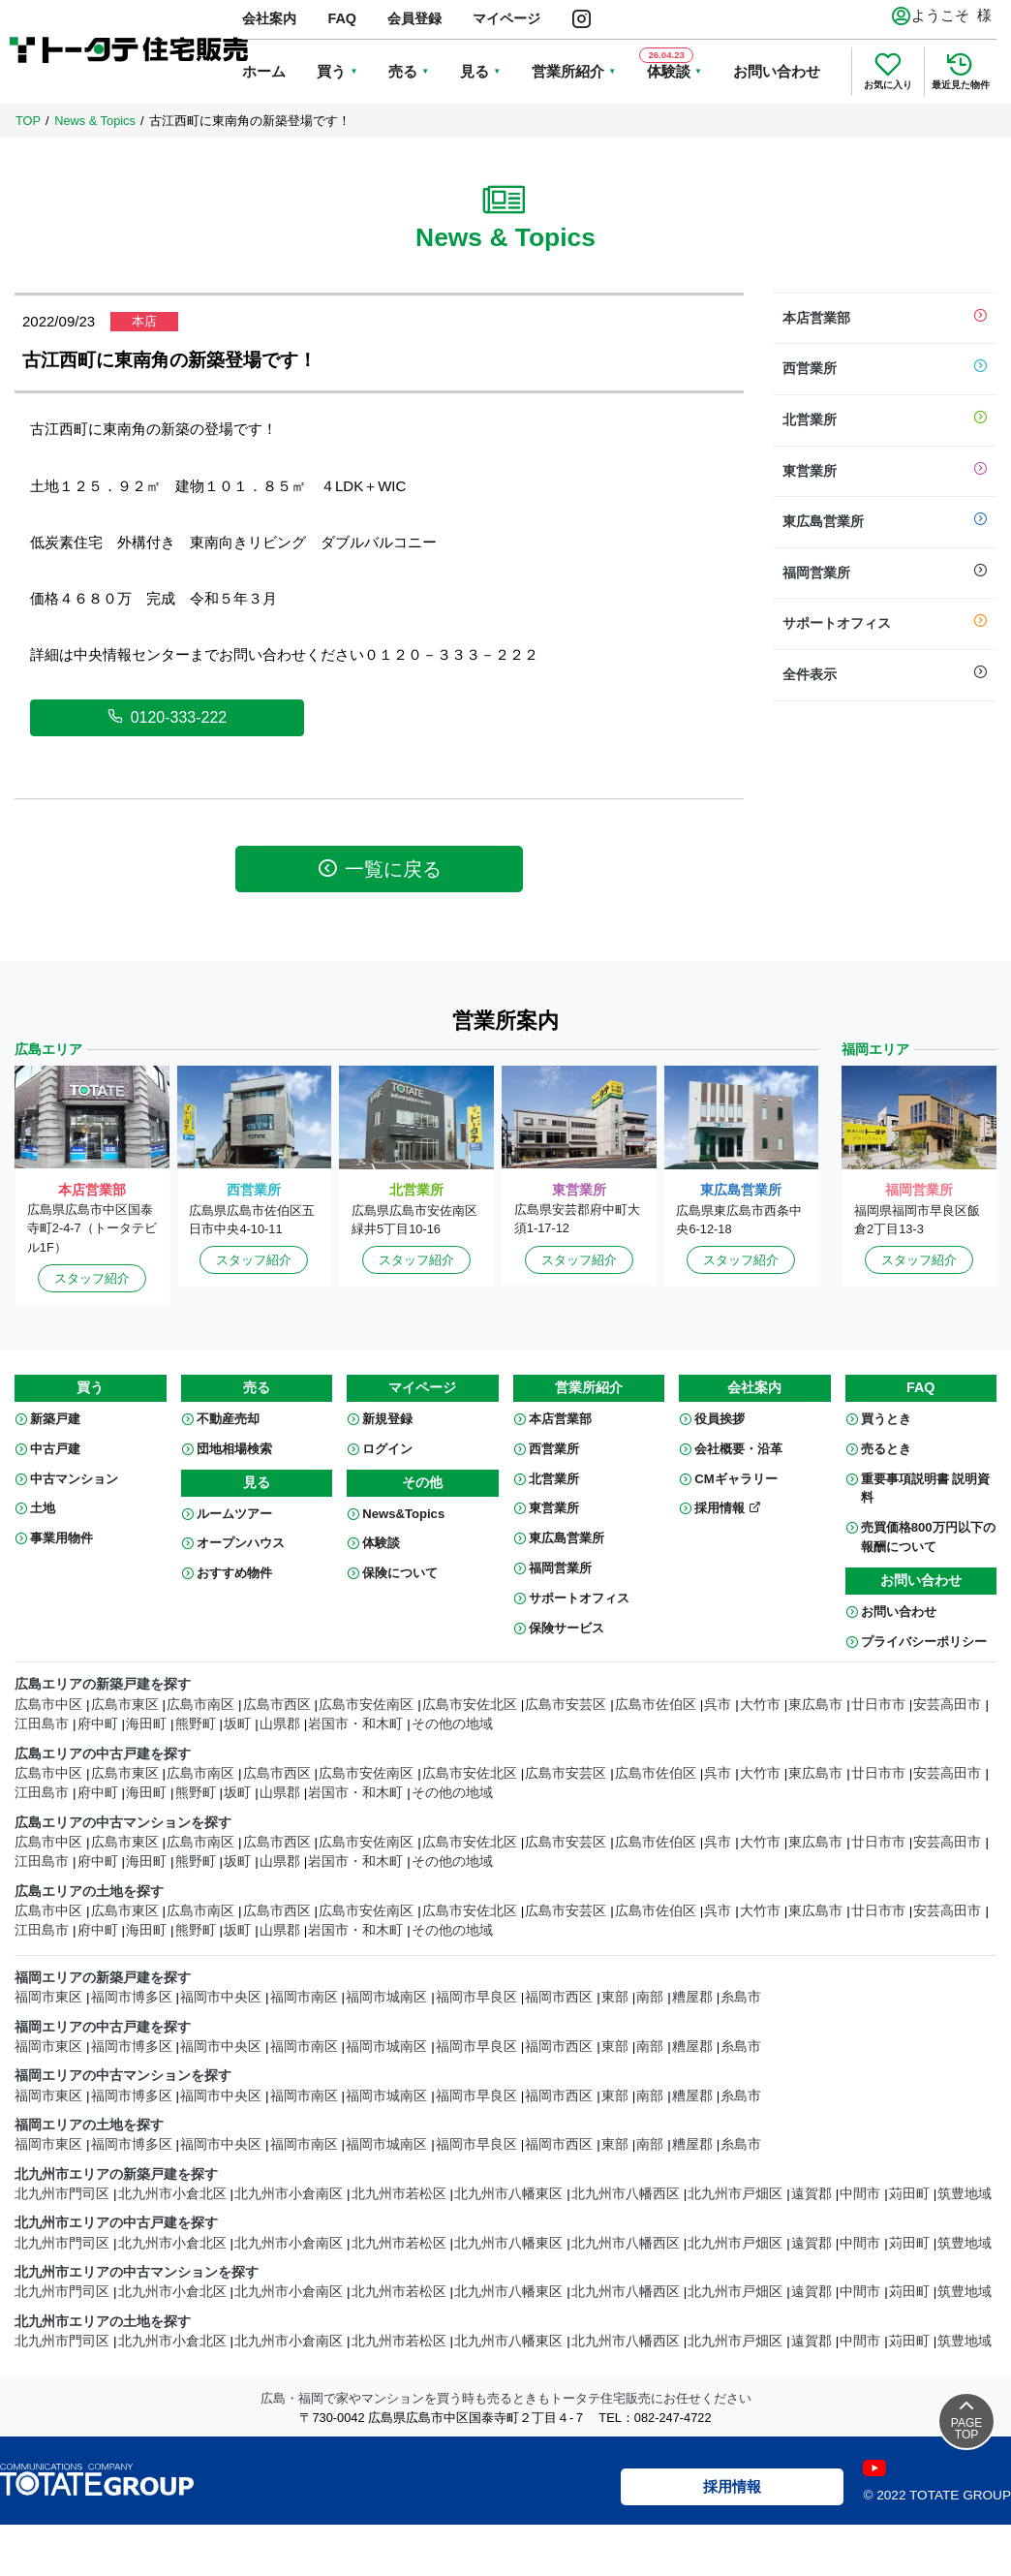 The height and width of the screenshot is (2576, 1011). Describe the element at coordinates (42, 1724) in the screenshot. I see `江田島市` at that location.